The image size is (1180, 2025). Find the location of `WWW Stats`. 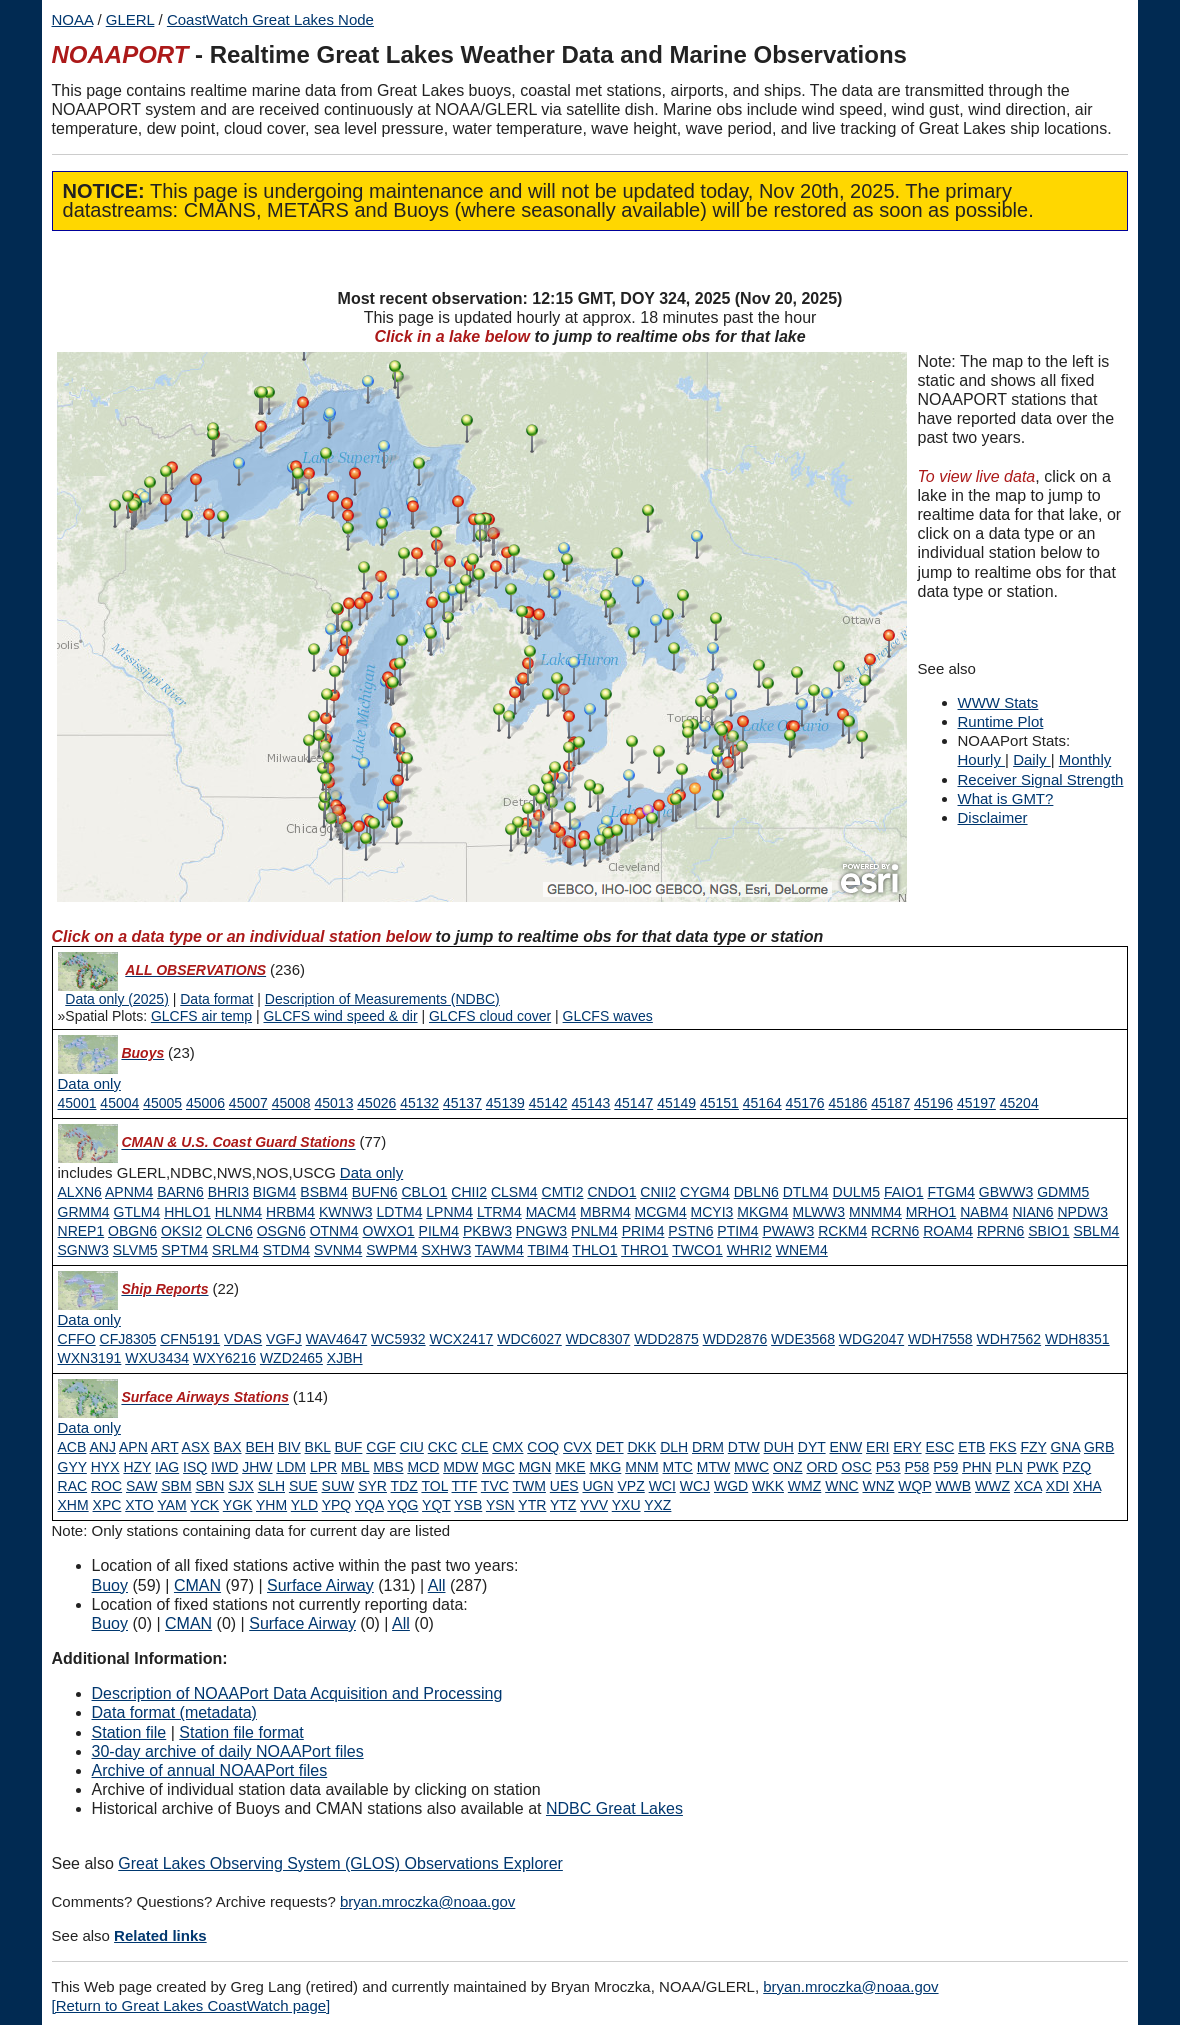

WWW Stats is located at coordinates (998, 702).